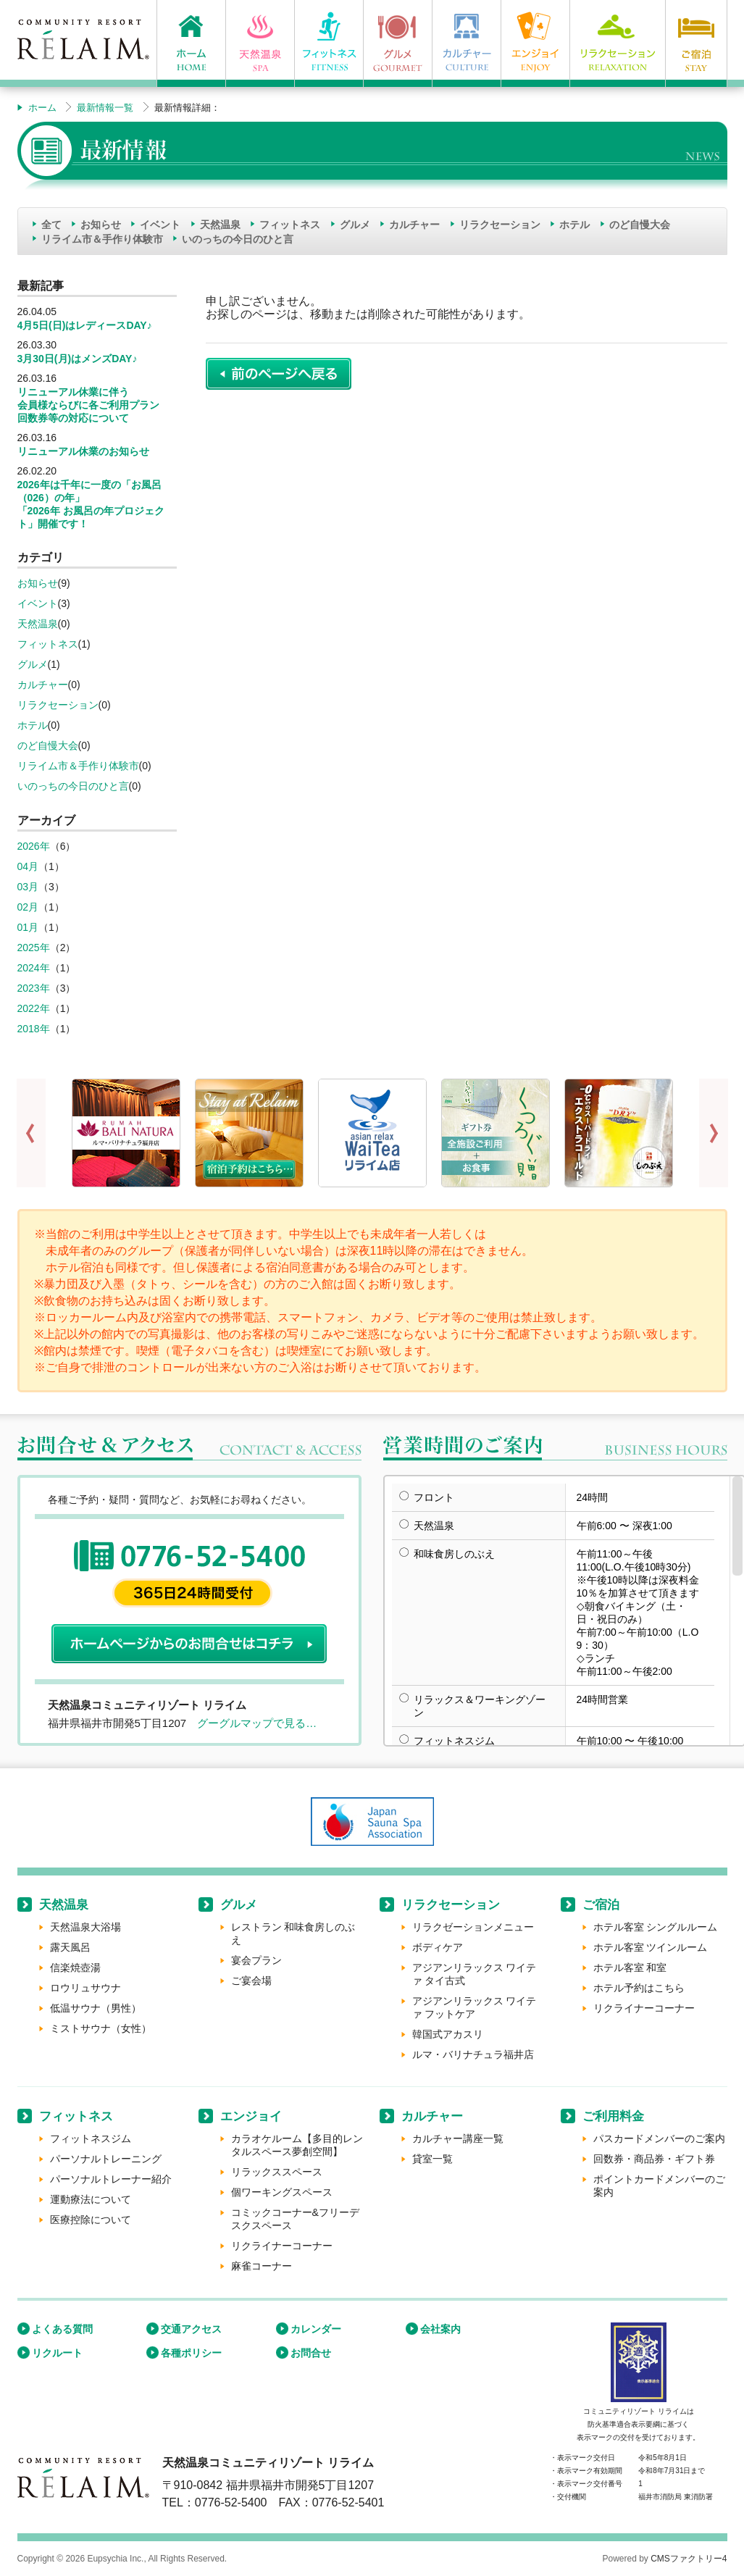 The height and width of the screenshot is (2576, 744). Describe the element at coordinates (33, 947) in the screenshot. I see `2025年` at that location.